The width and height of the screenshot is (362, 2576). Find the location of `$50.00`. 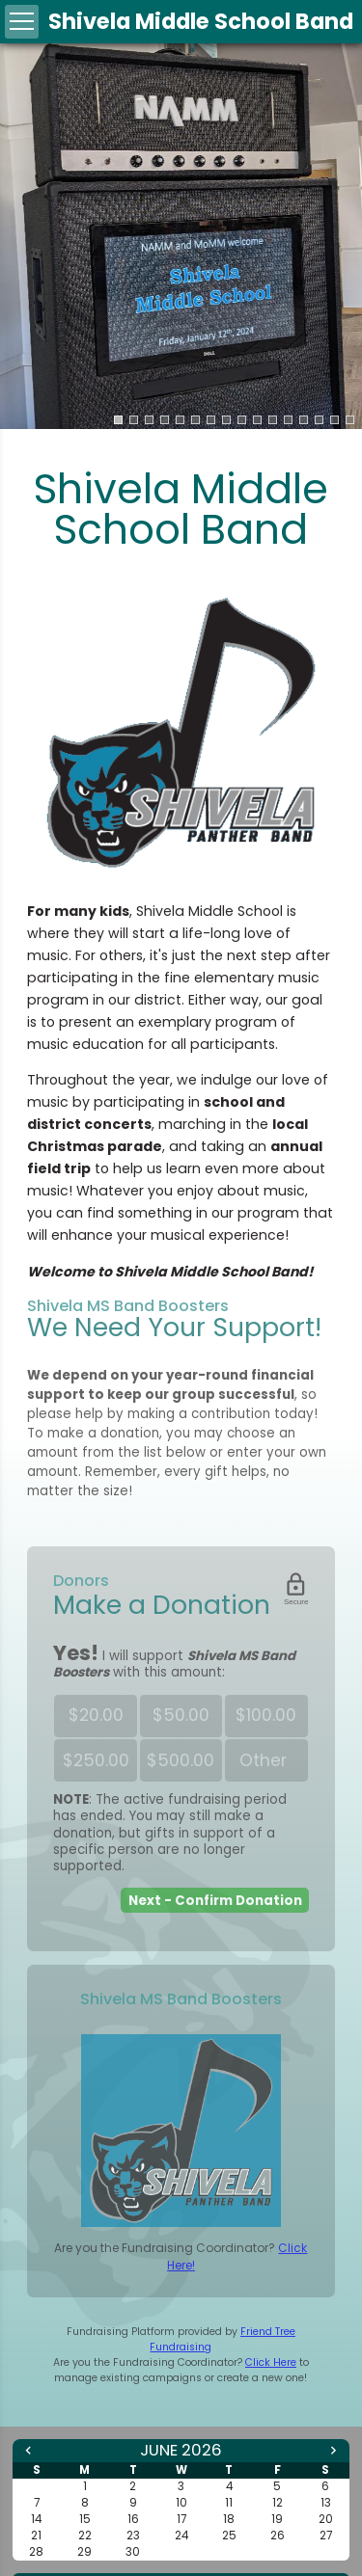

$50.00 is located at coordinates (181, 1715).